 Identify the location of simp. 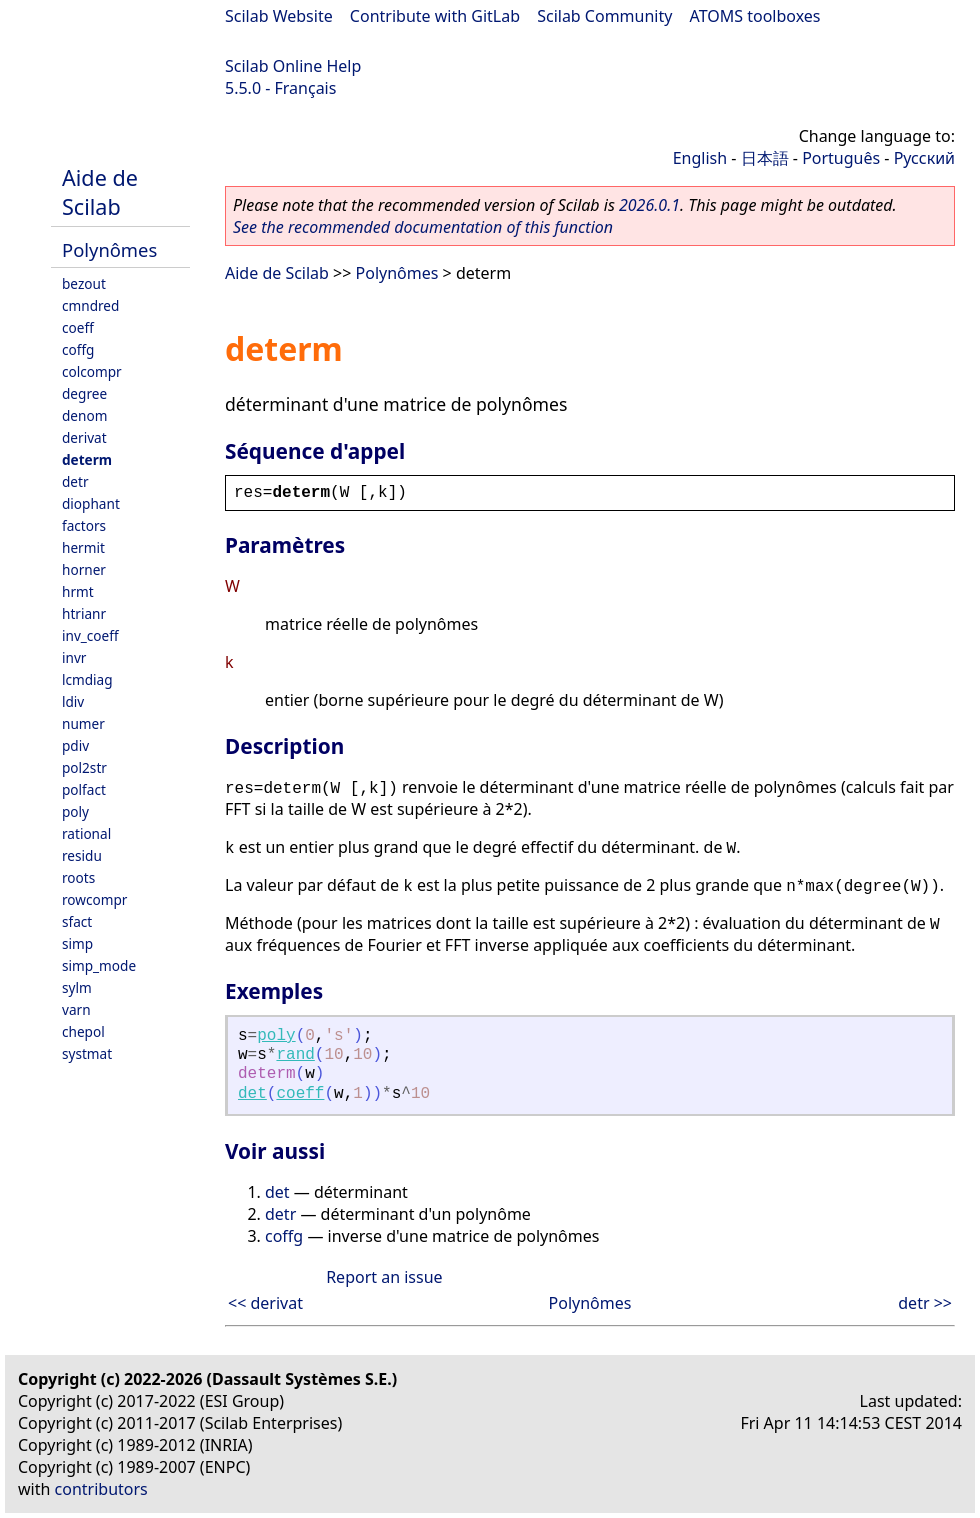
(77, 943).